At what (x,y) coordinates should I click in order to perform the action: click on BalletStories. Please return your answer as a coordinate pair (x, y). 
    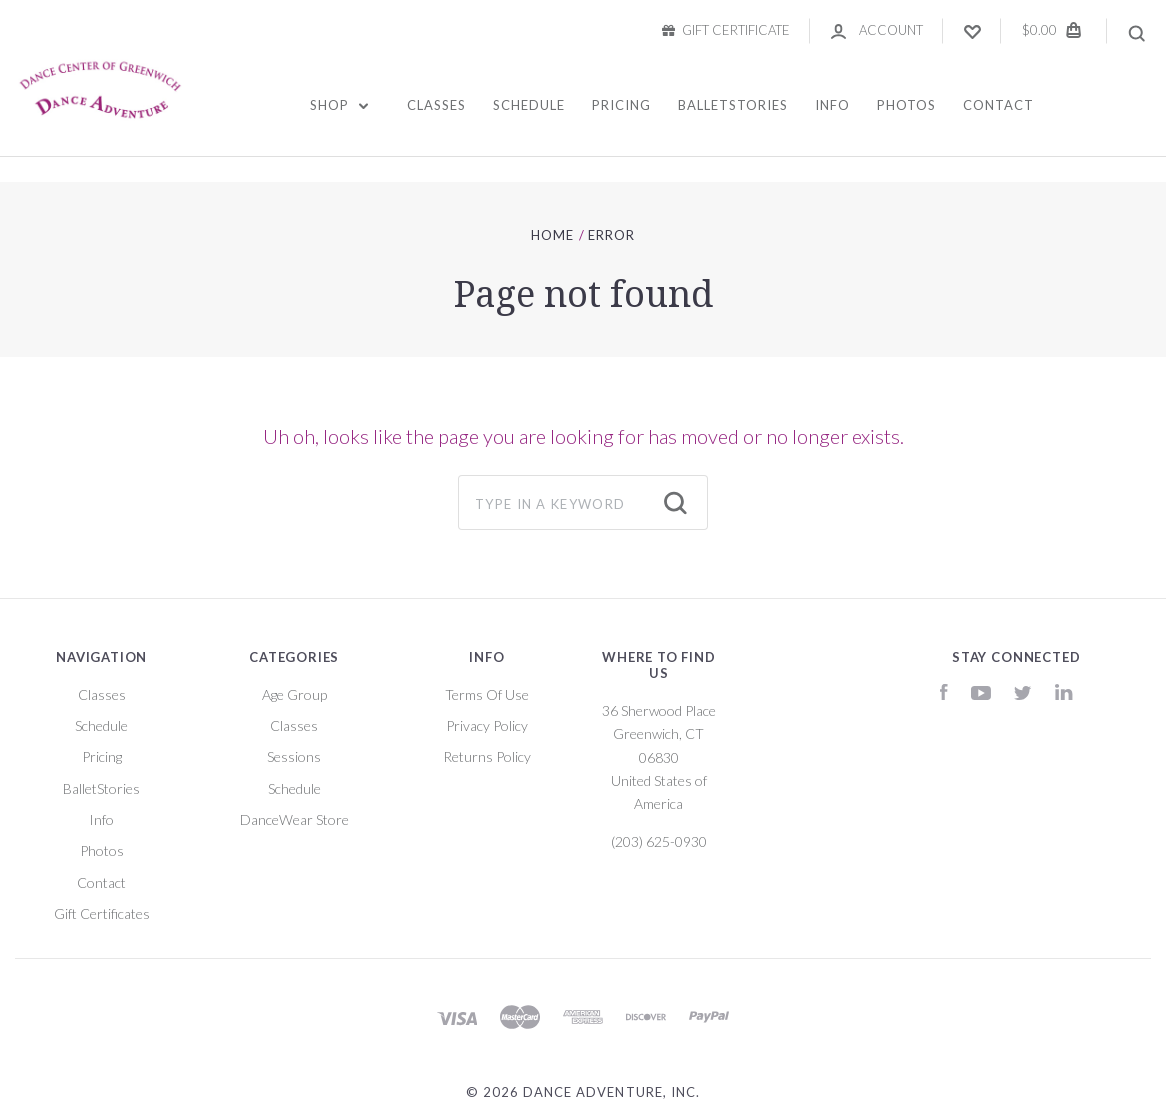
    Looking at the image, I should click on (733, 105).